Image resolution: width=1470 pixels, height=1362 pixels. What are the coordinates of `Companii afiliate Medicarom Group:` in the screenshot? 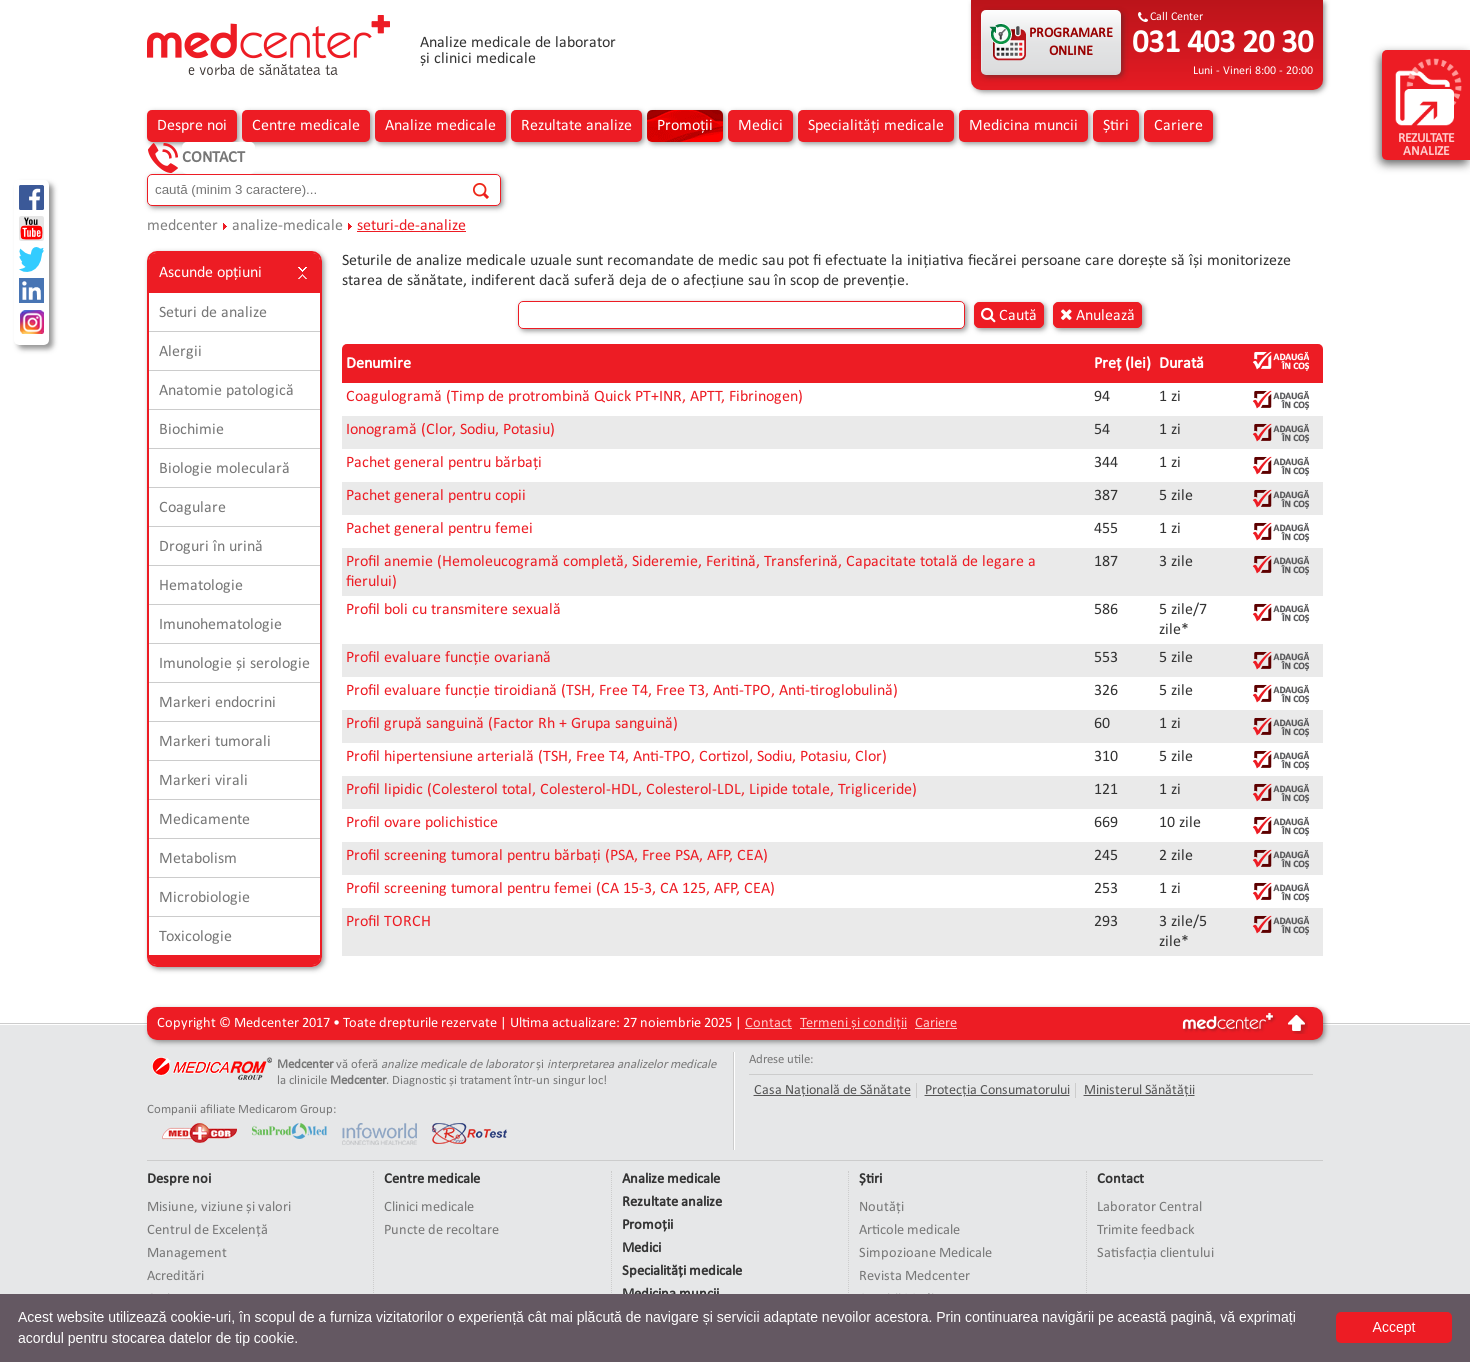 It's located at (241, 1109).